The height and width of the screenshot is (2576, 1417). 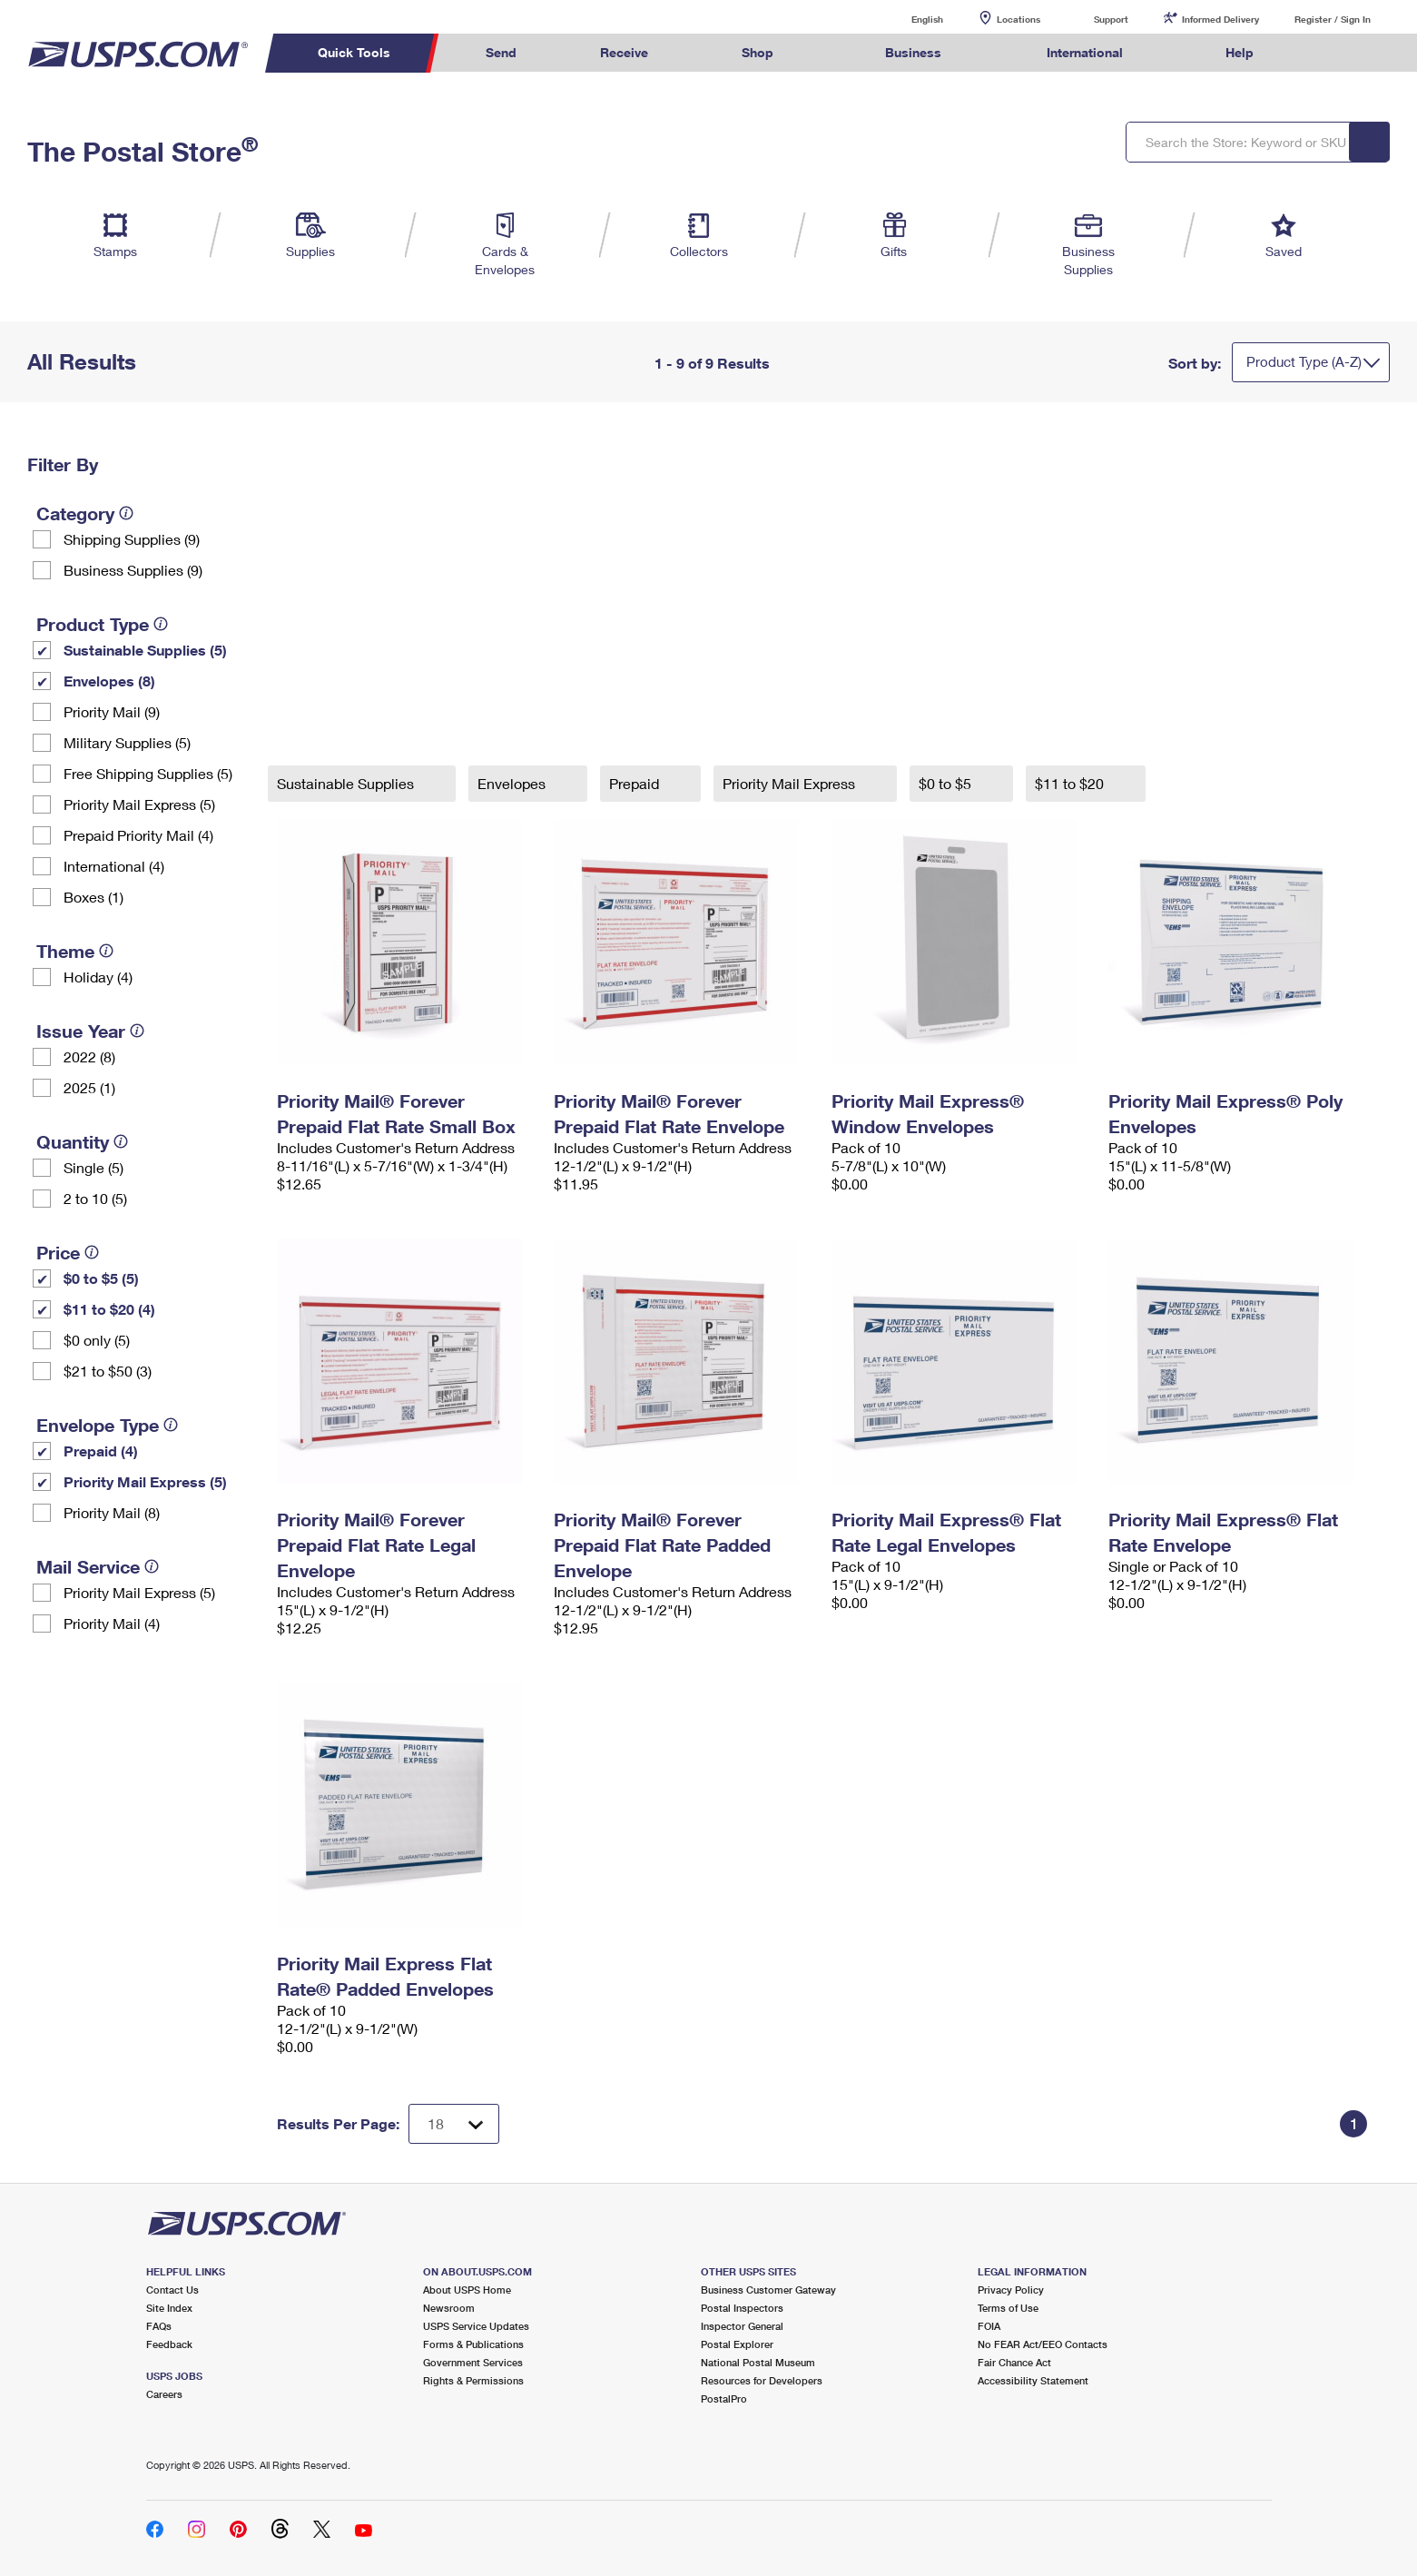 What do you see at coordinates (126, 513) in the screenshot?
I see `[tooltip]` at bounding box center [126, 513].